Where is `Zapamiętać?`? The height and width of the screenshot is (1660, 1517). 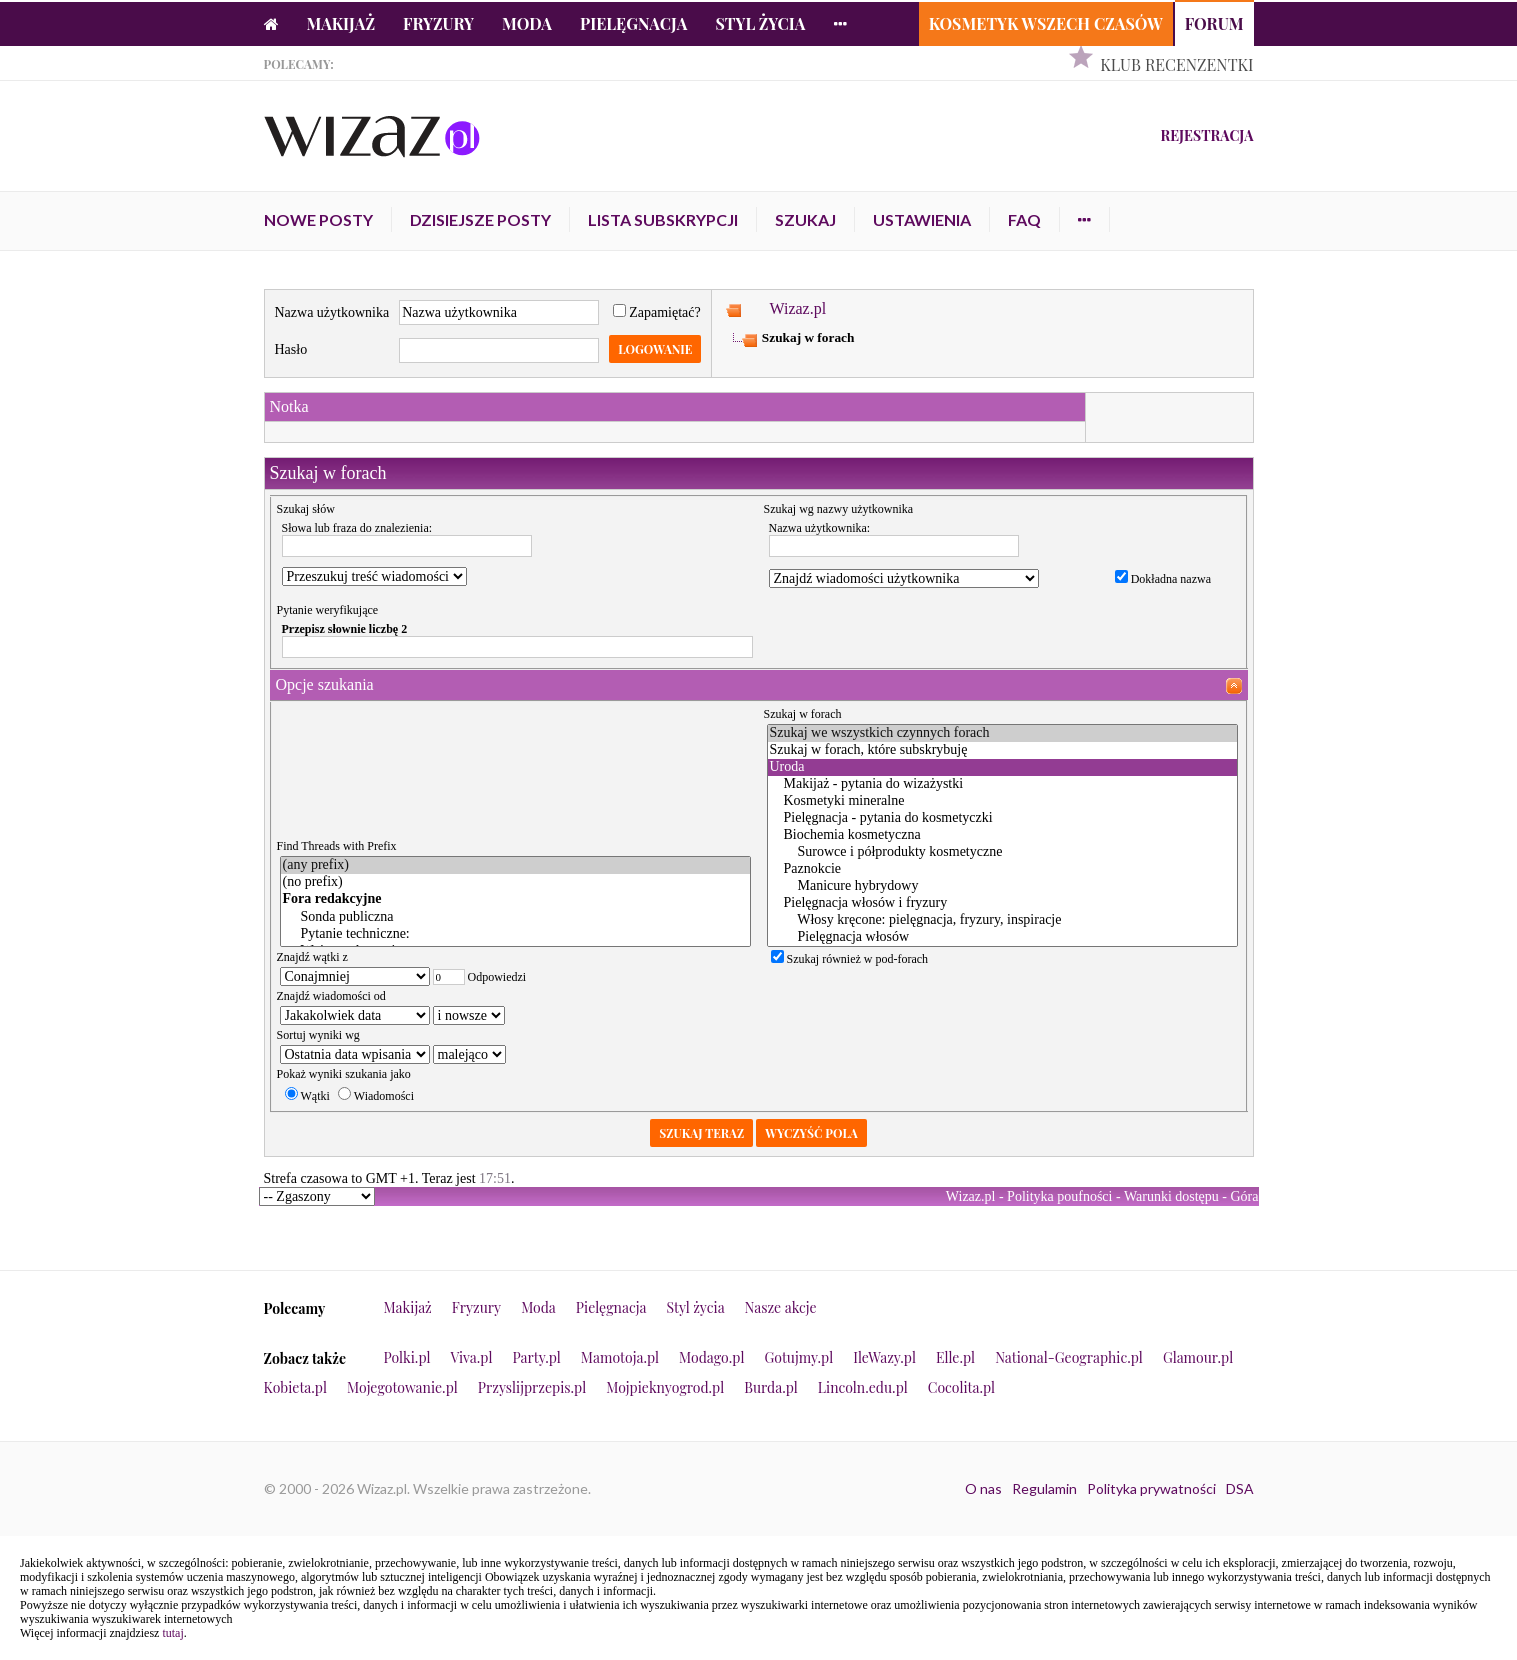 Zapamiętać? is located at coordinates (657, 312).